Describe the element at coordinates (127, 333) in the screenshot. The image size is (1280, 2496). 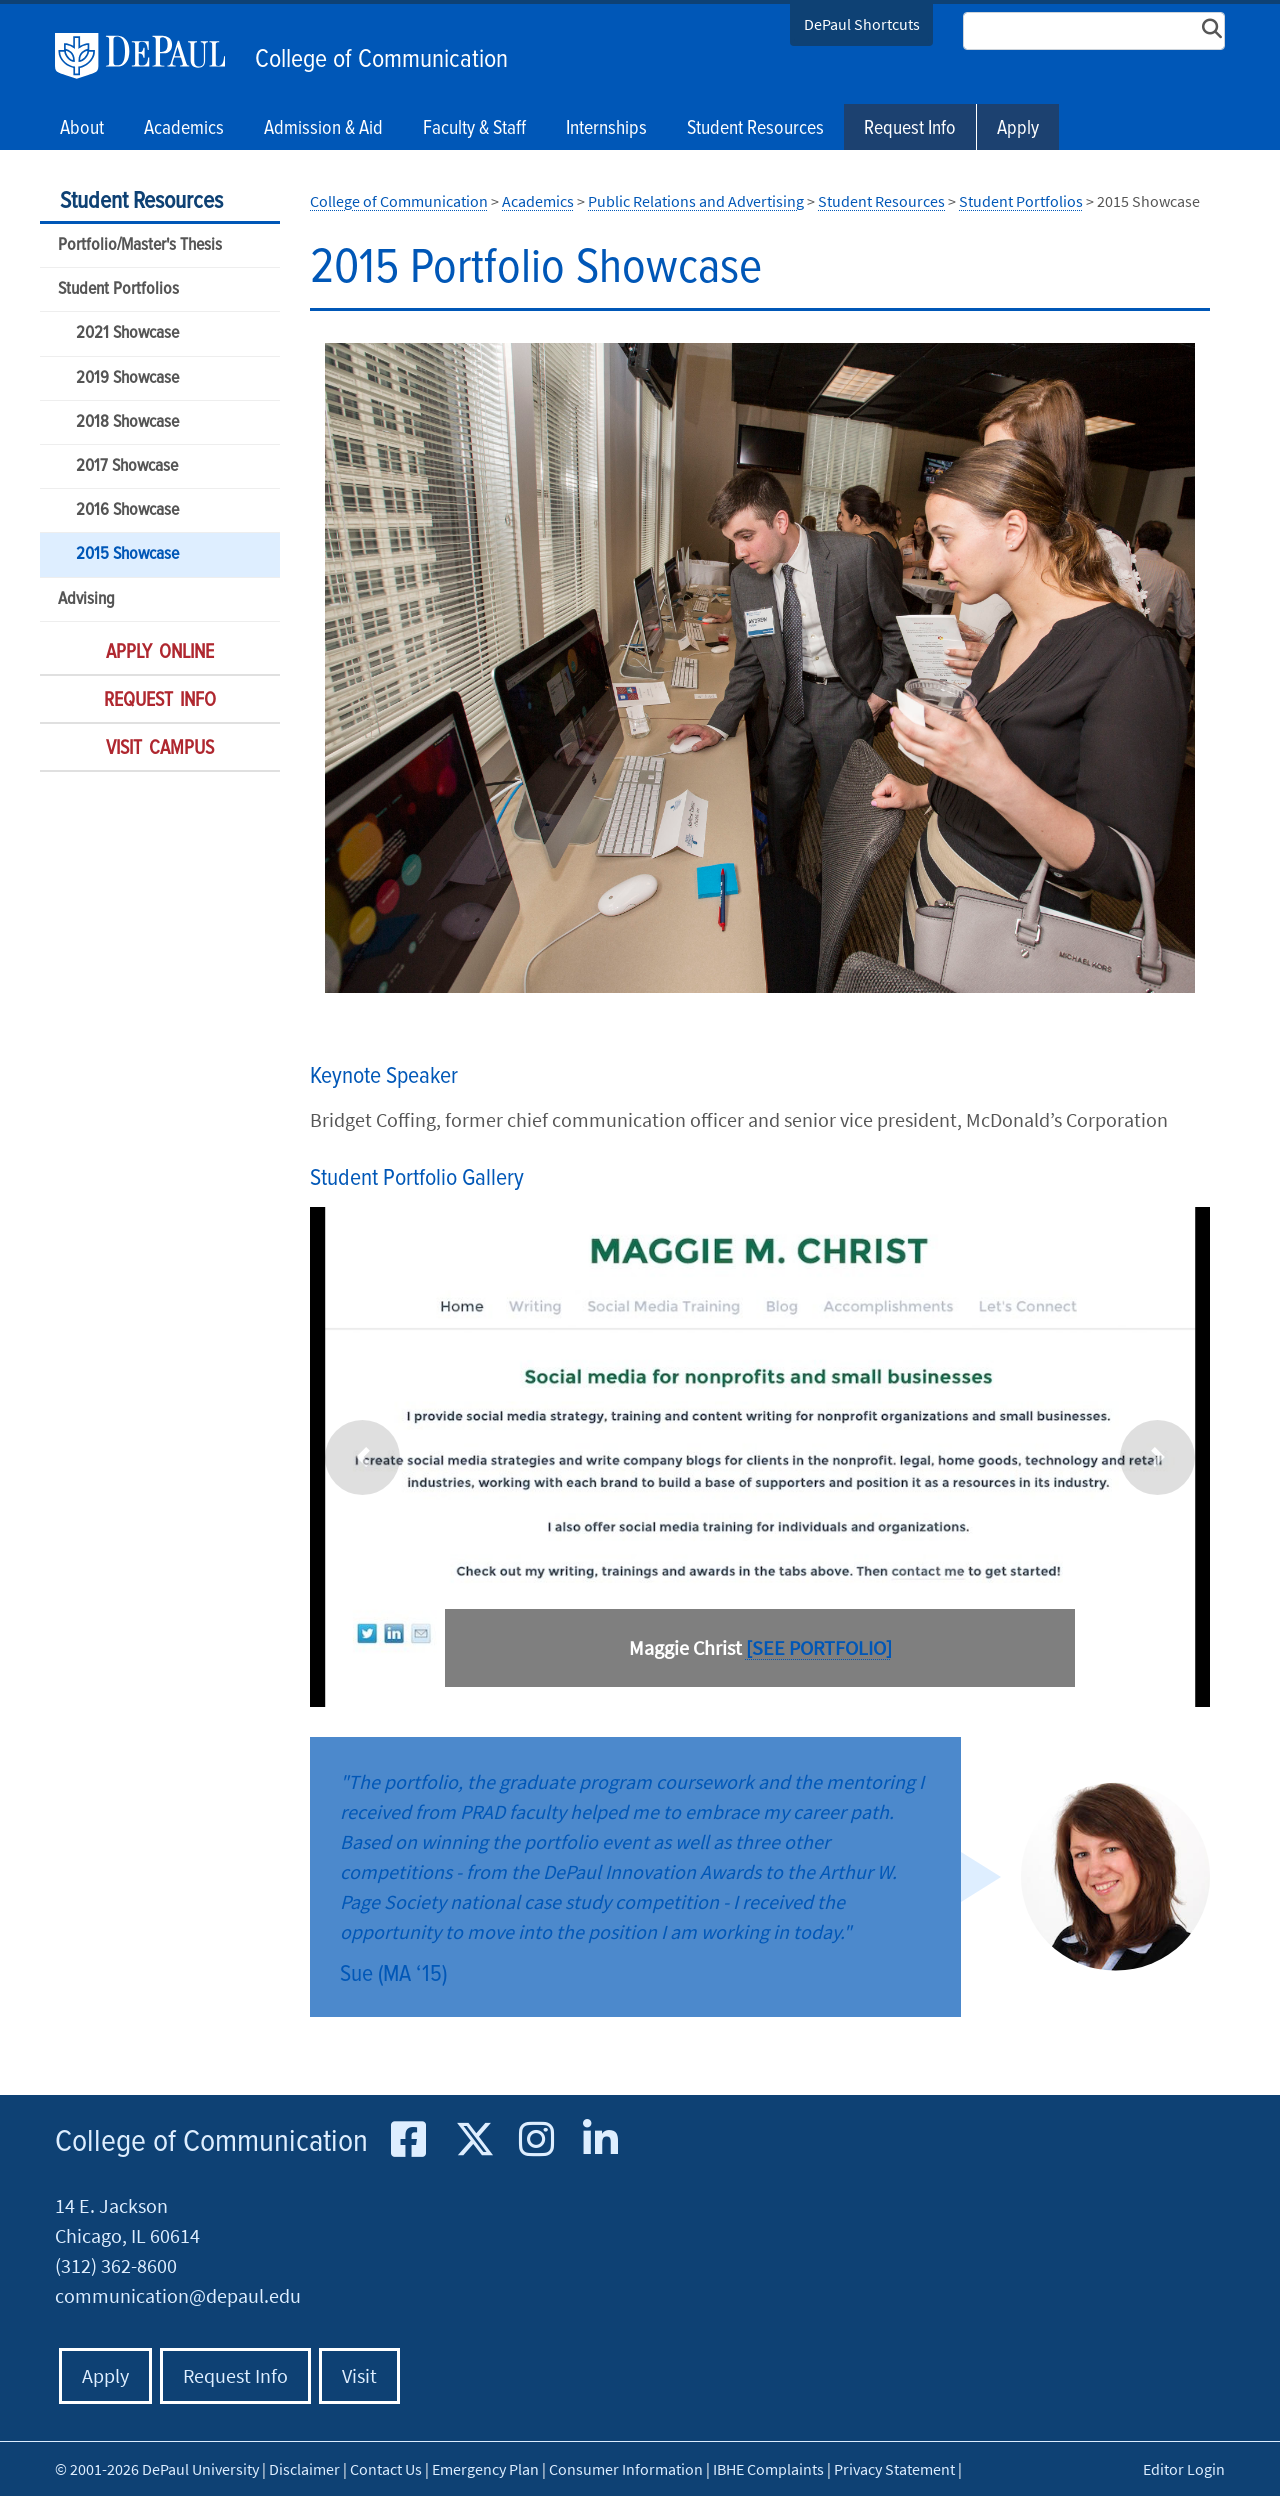
I see `2021 Showcase` at that location.